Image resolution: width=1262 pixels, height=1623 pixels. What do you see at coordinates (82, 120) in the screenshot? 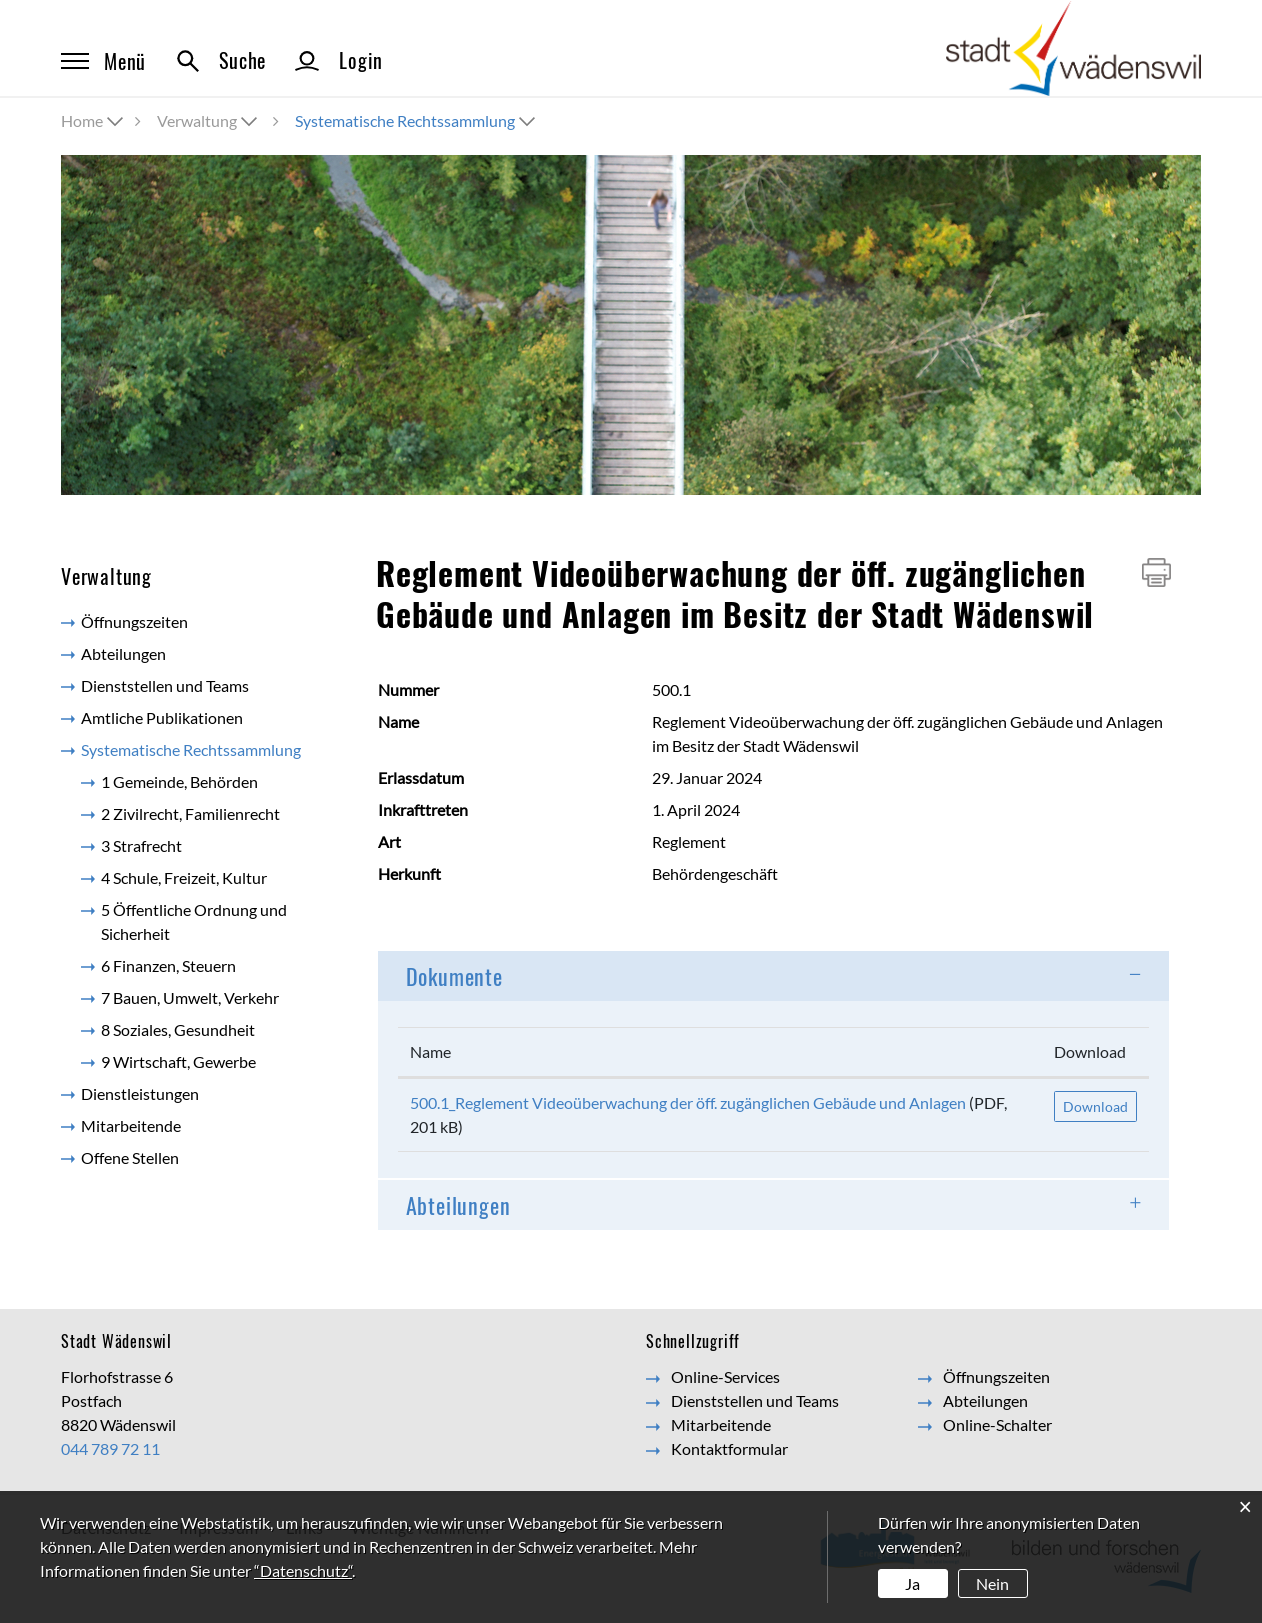
I see `Home` at bounding box center [82, 120].